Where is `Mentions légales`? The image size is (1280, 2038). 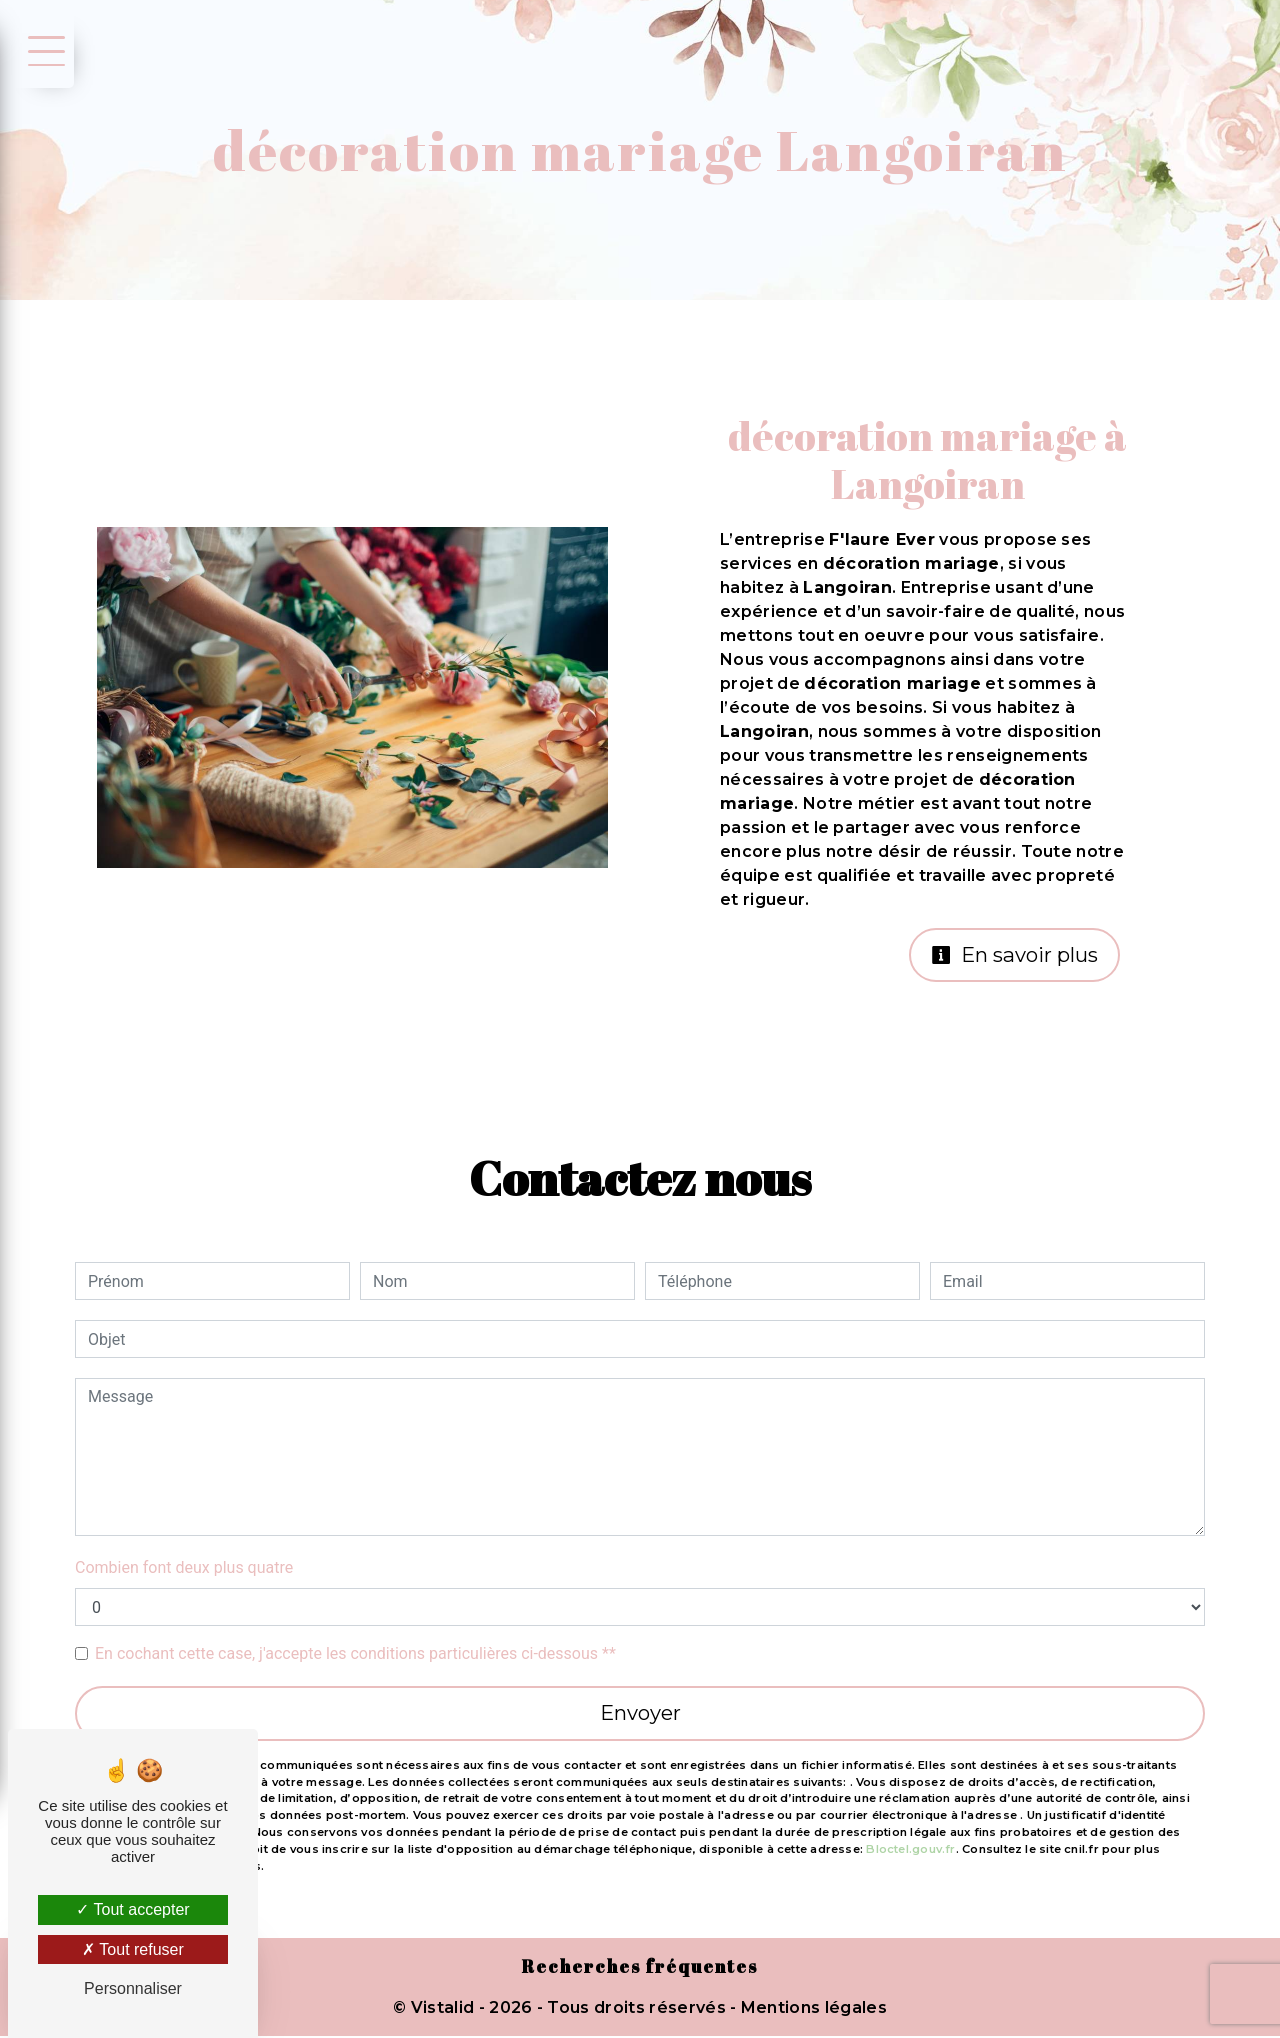
Mentions légales is located at coordinates (812, 2009).